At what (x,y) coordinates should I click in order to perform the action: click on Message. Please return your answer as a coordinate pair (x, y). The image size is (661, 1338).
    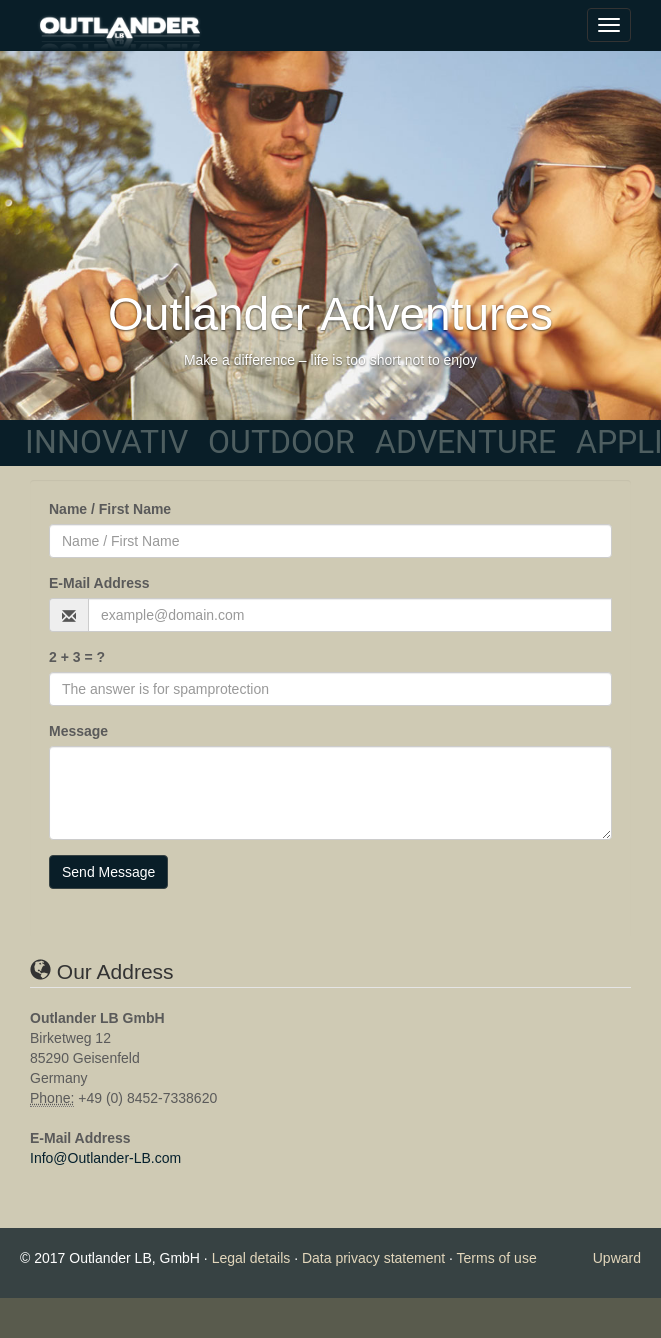
    Looking at the image, I should click on (78, 731).